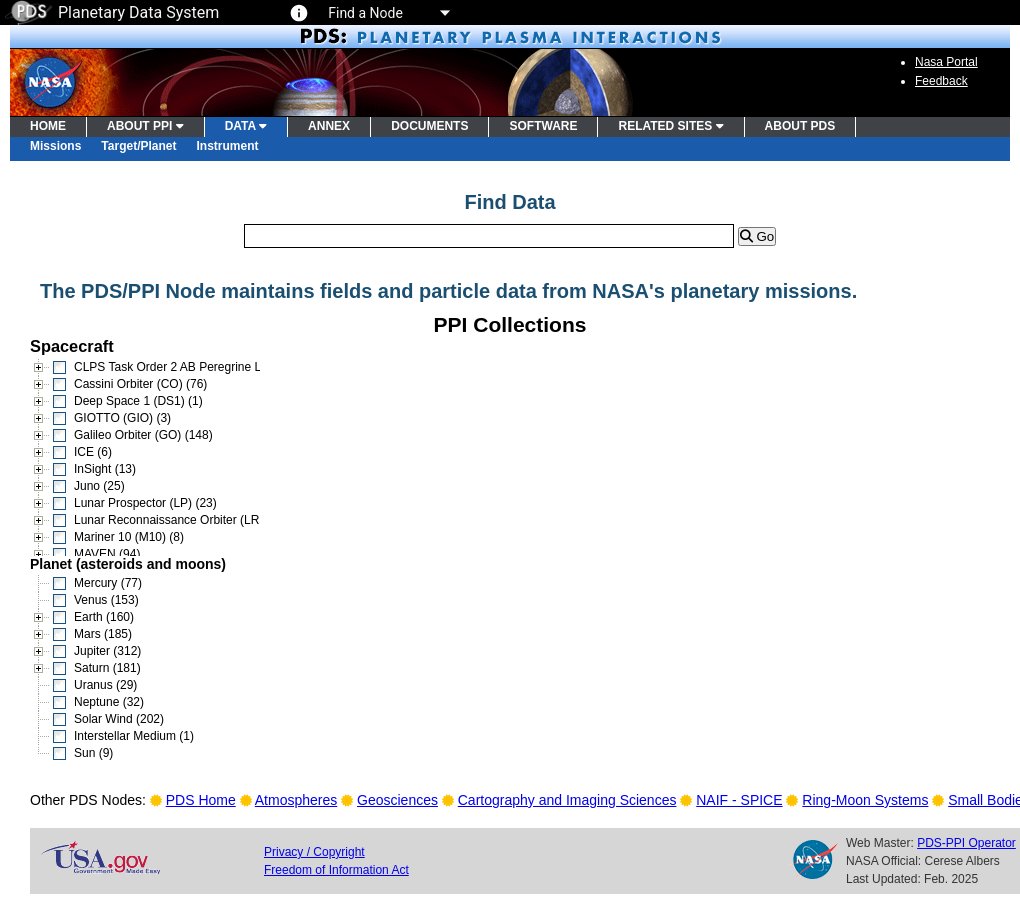 Image resolution: width=1020 pixels, height=914 pixels. What do you see at coordinates (946, 62) in the screenshot?
I see `Nasa Portal` at bounding box center [946, 62].